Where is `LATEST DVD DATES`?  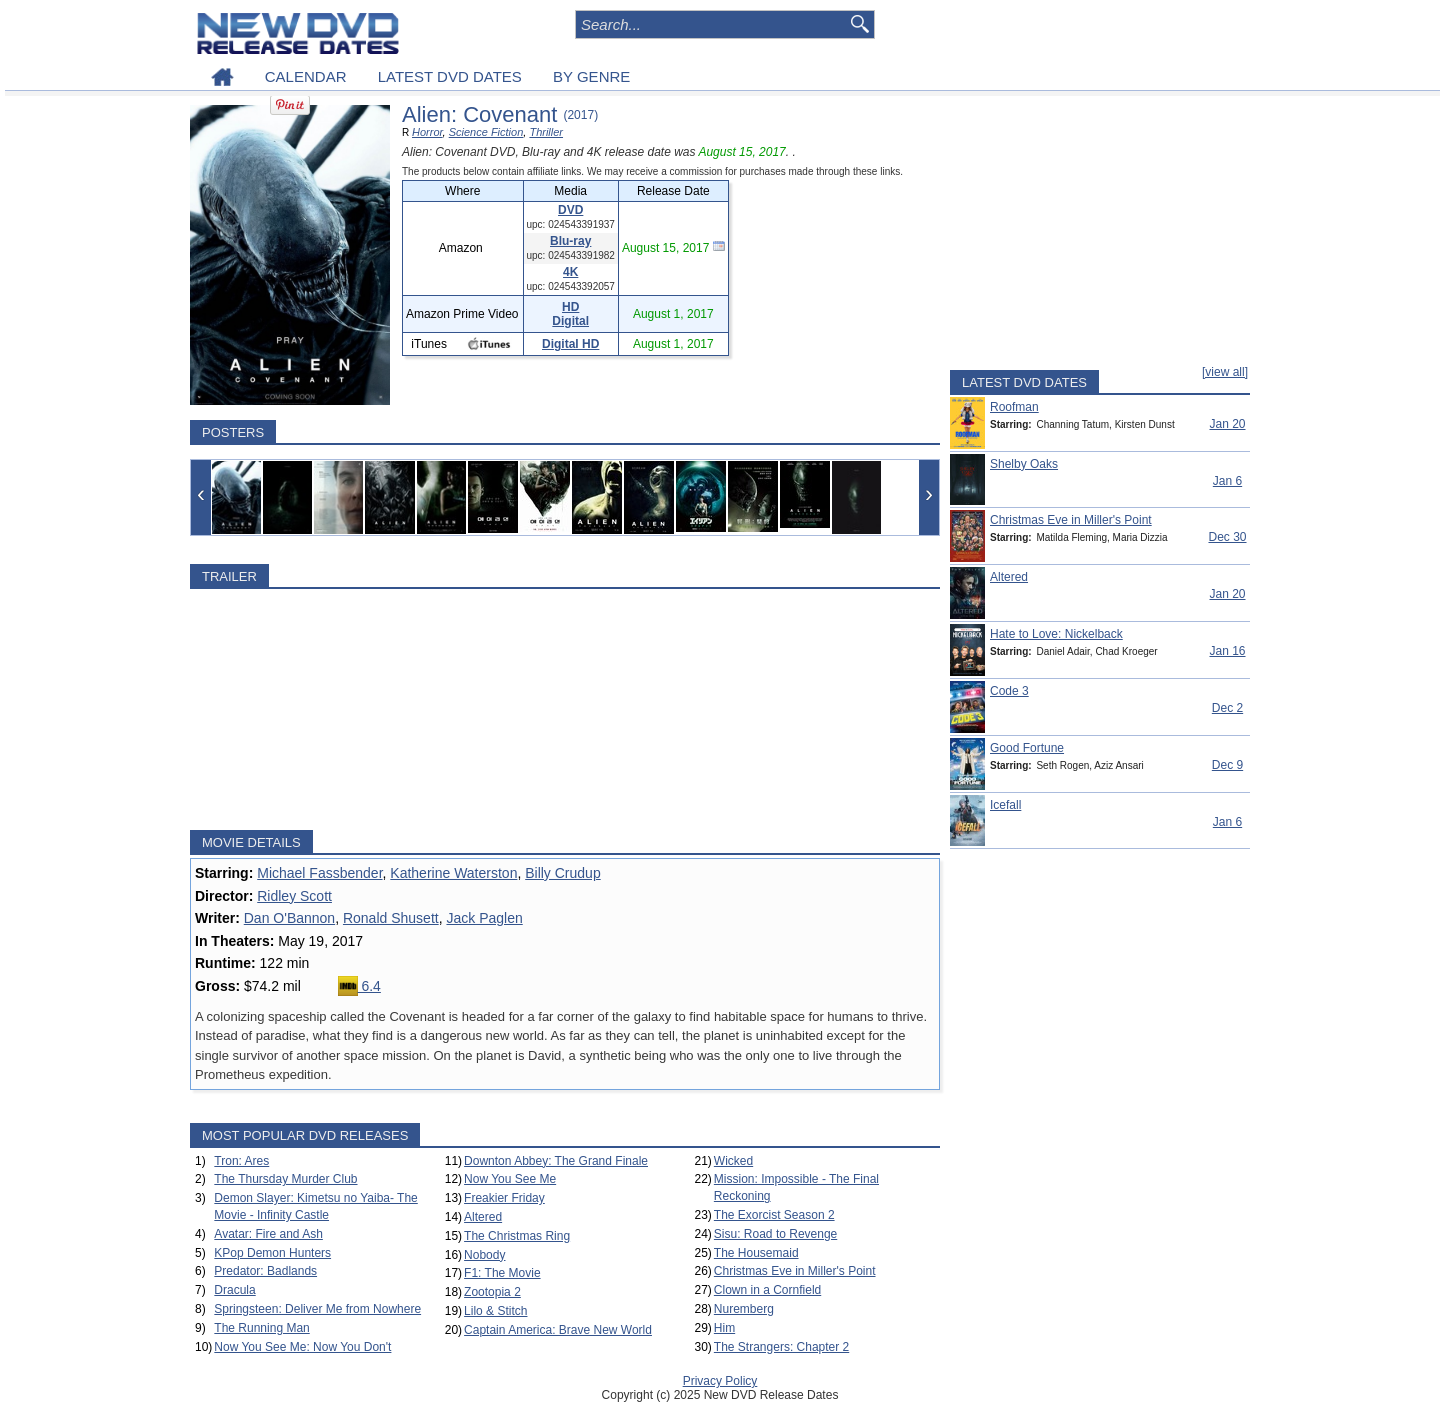
LATEST DVD DATES is located at coordinates (450, 76).